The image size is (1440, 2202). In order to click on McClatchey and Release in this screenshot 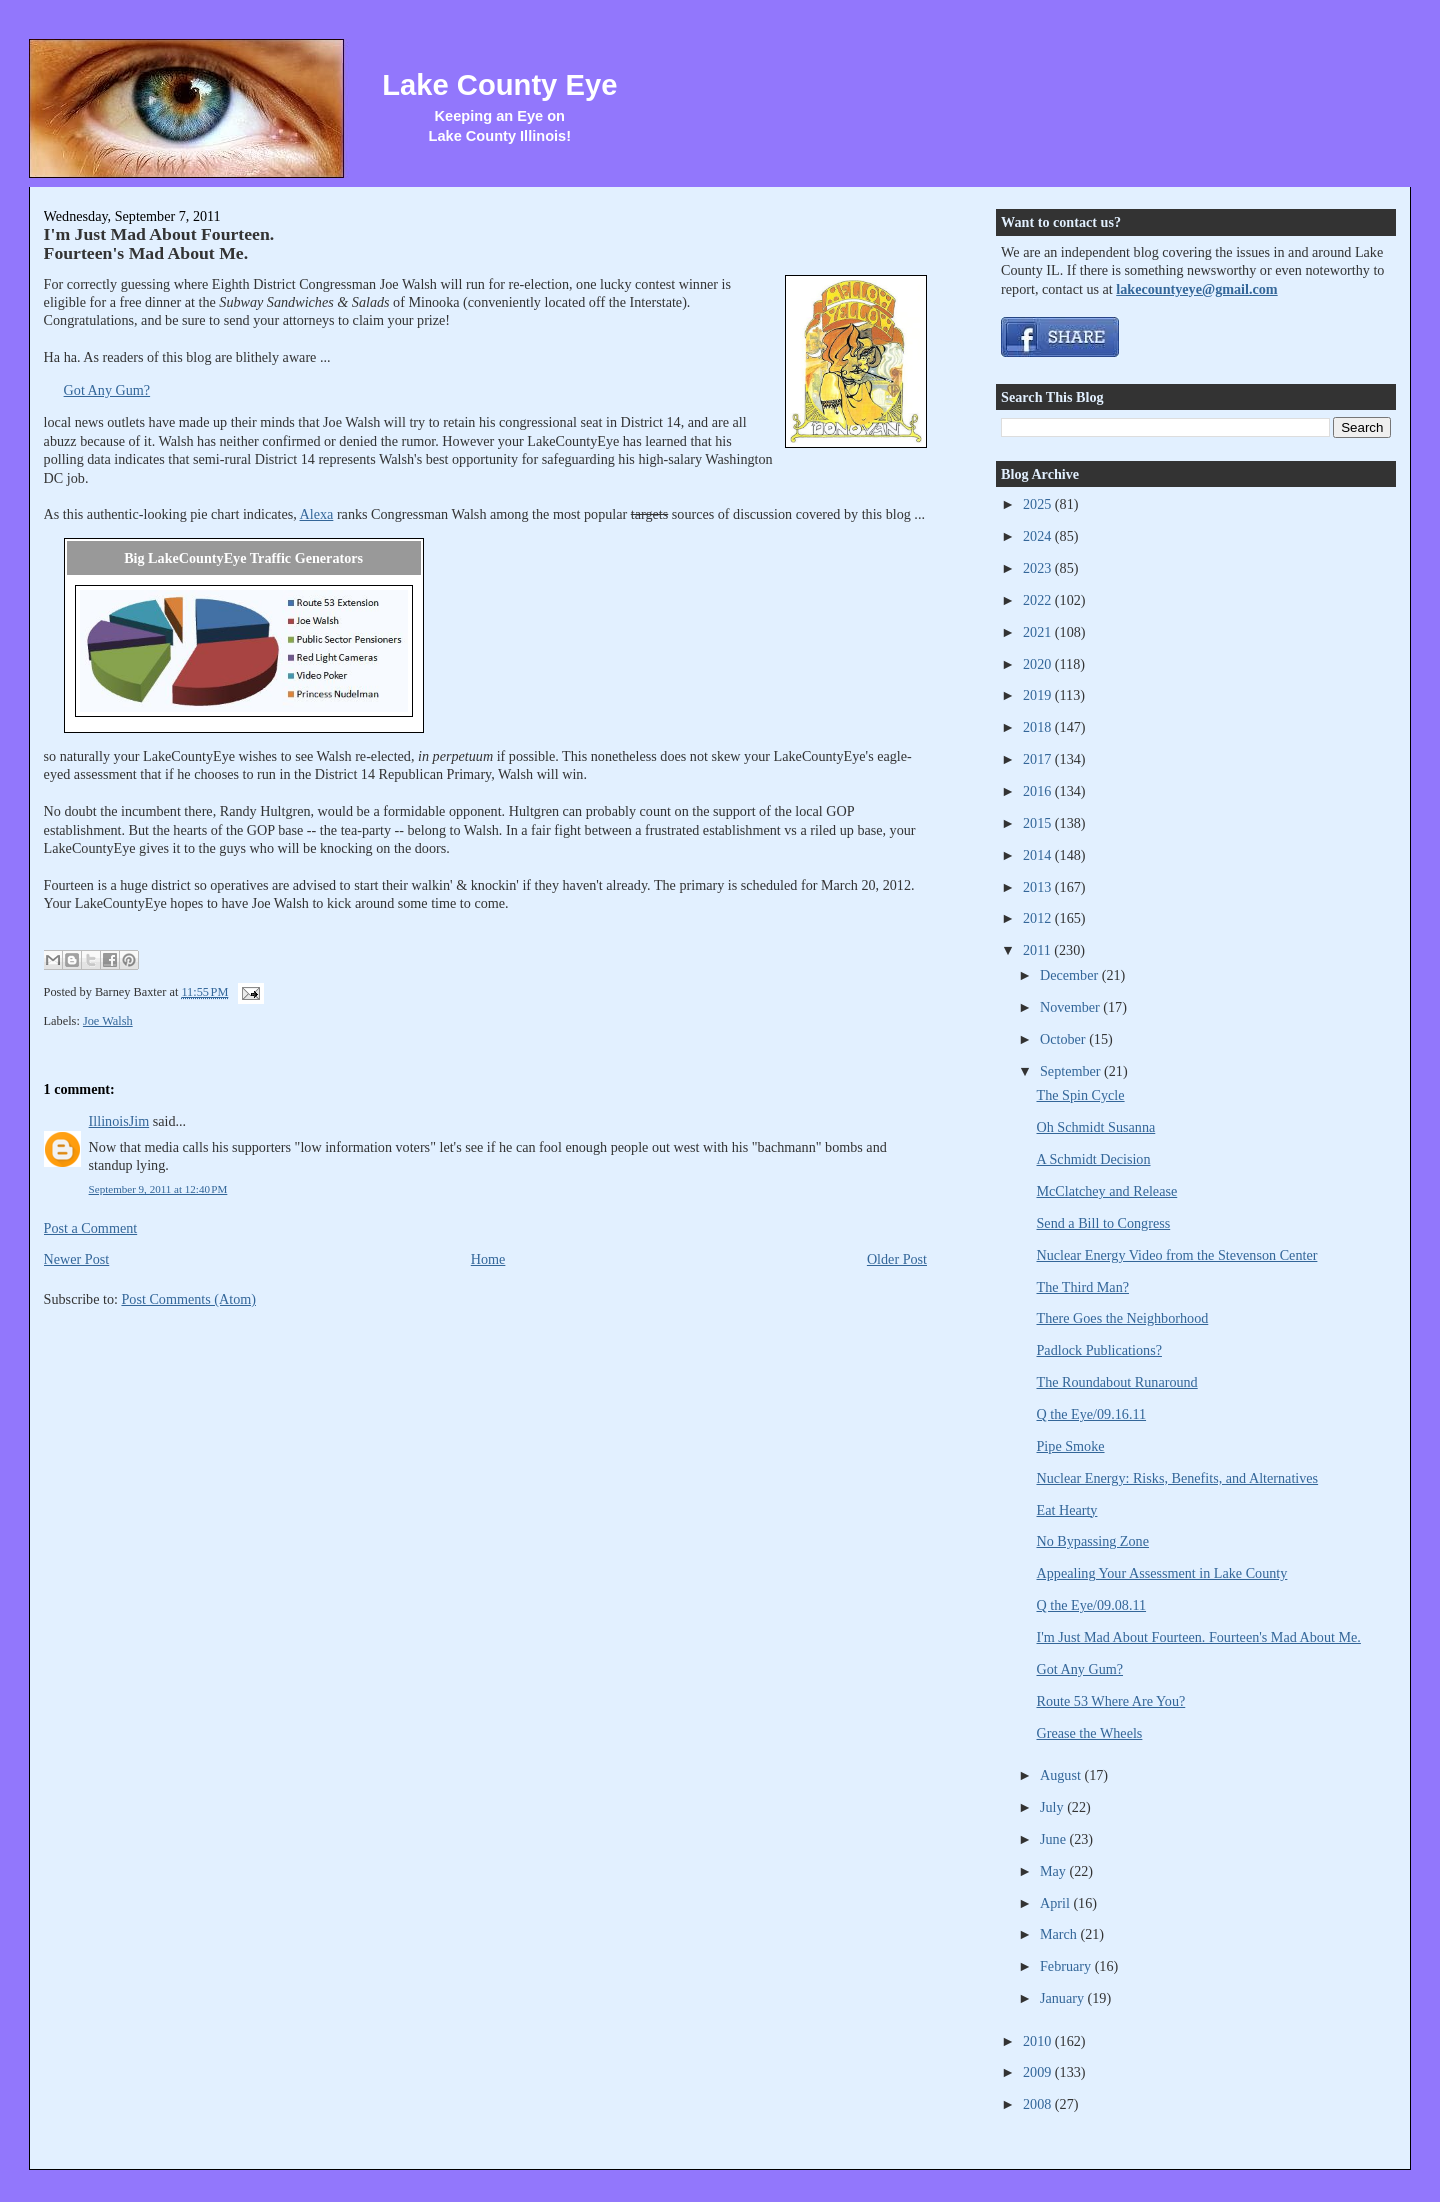, I will do `click(1107, 1191)`.